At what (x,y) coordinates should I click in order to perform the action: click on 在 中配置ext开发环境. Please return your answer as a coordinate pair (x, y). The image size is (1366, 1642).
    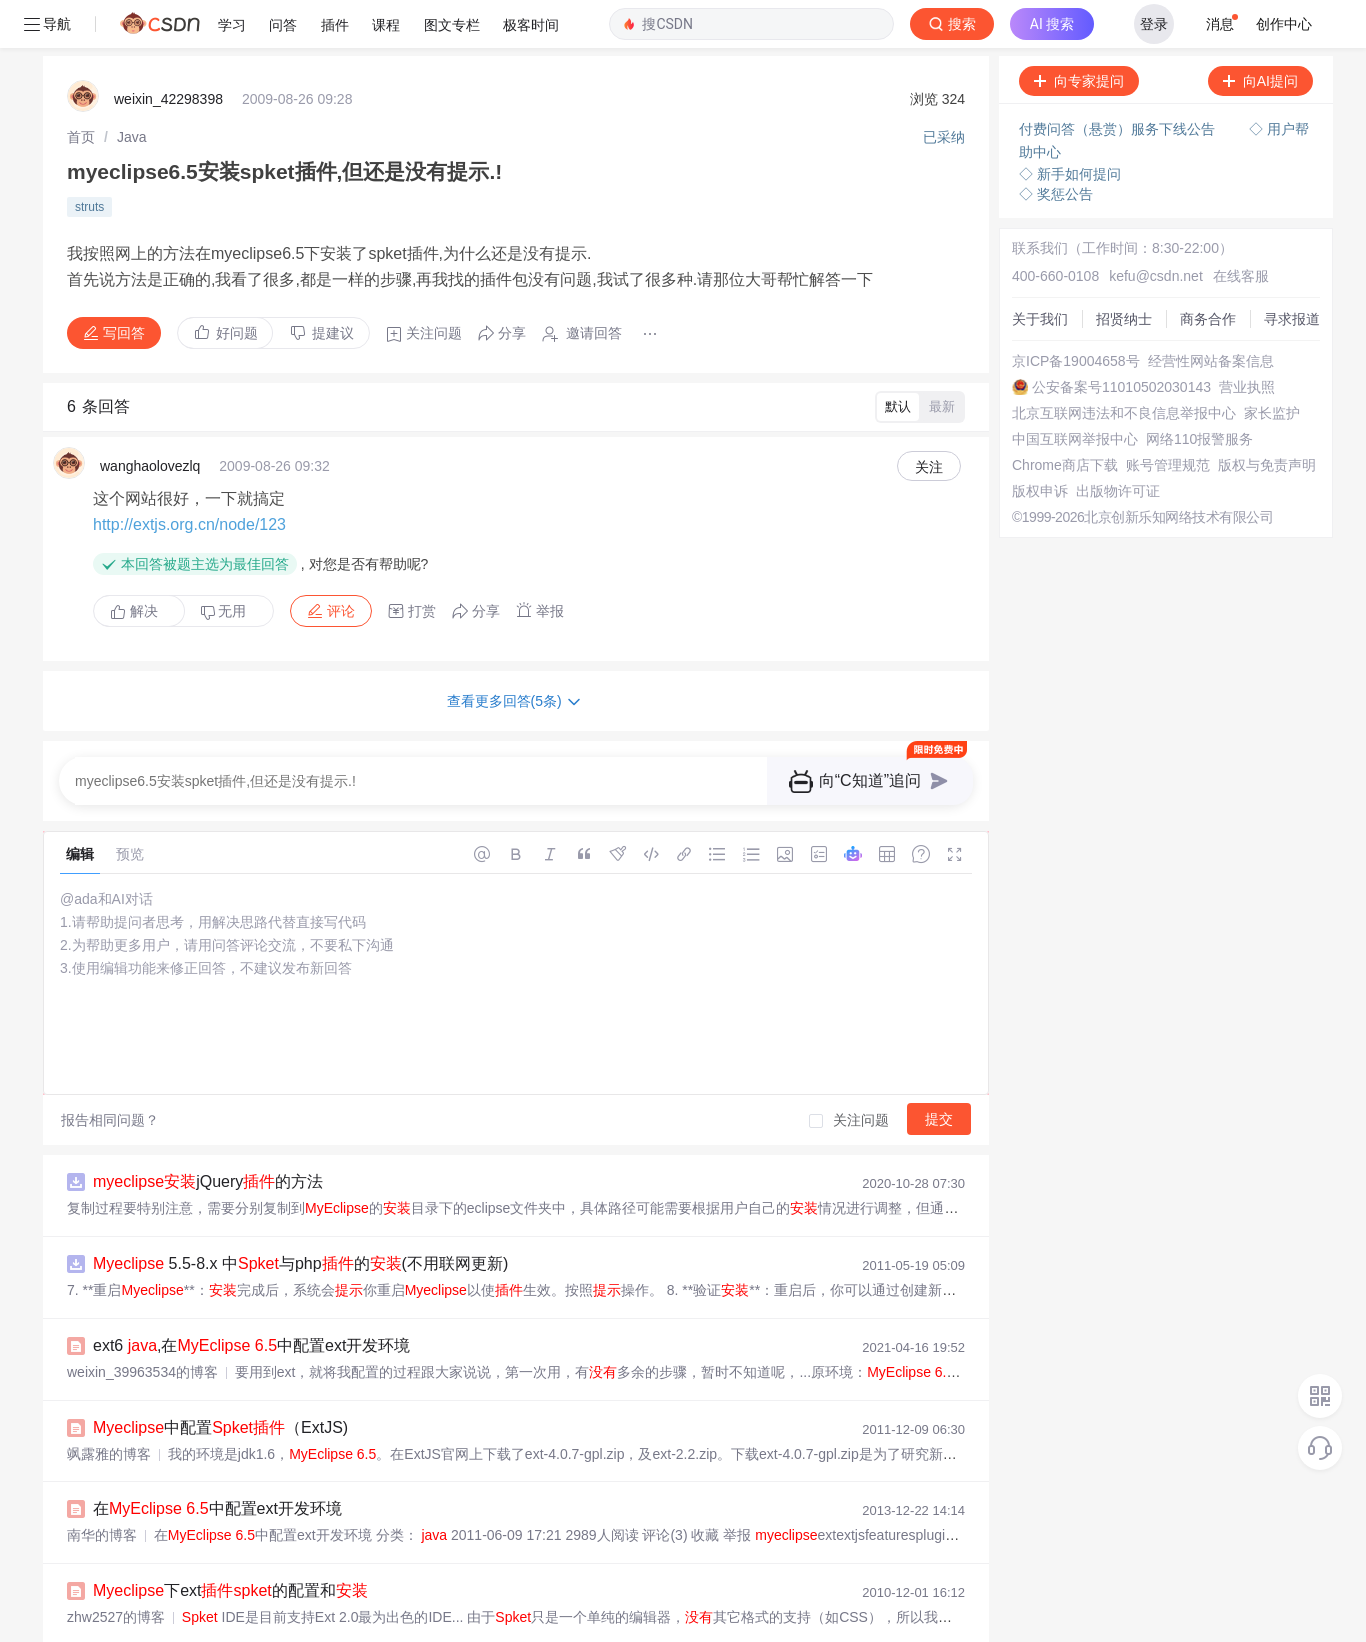
    Looking at the image, I should click on (217, 1460).